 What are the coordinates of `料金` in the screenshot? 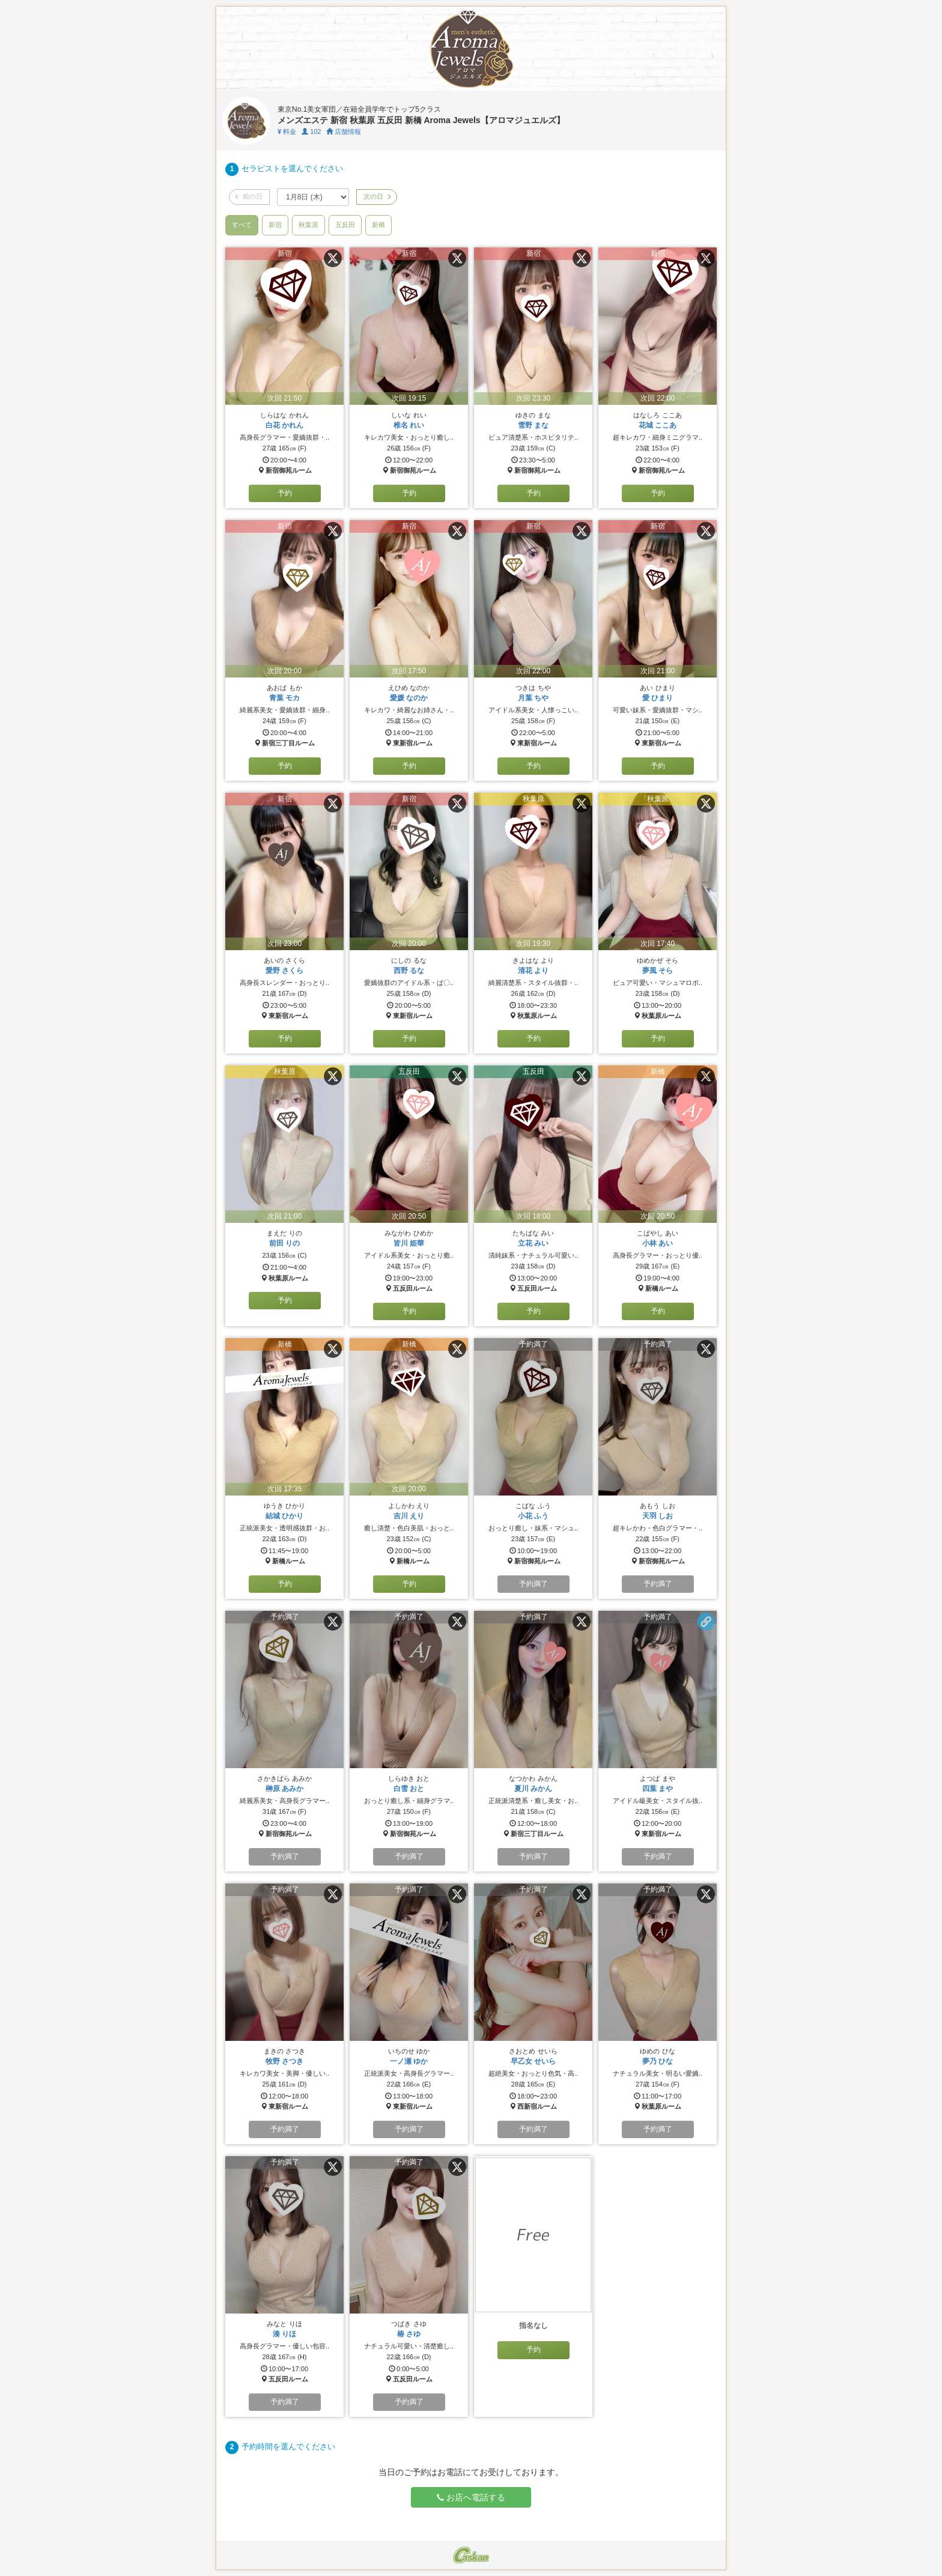 It's located at (287, 131).